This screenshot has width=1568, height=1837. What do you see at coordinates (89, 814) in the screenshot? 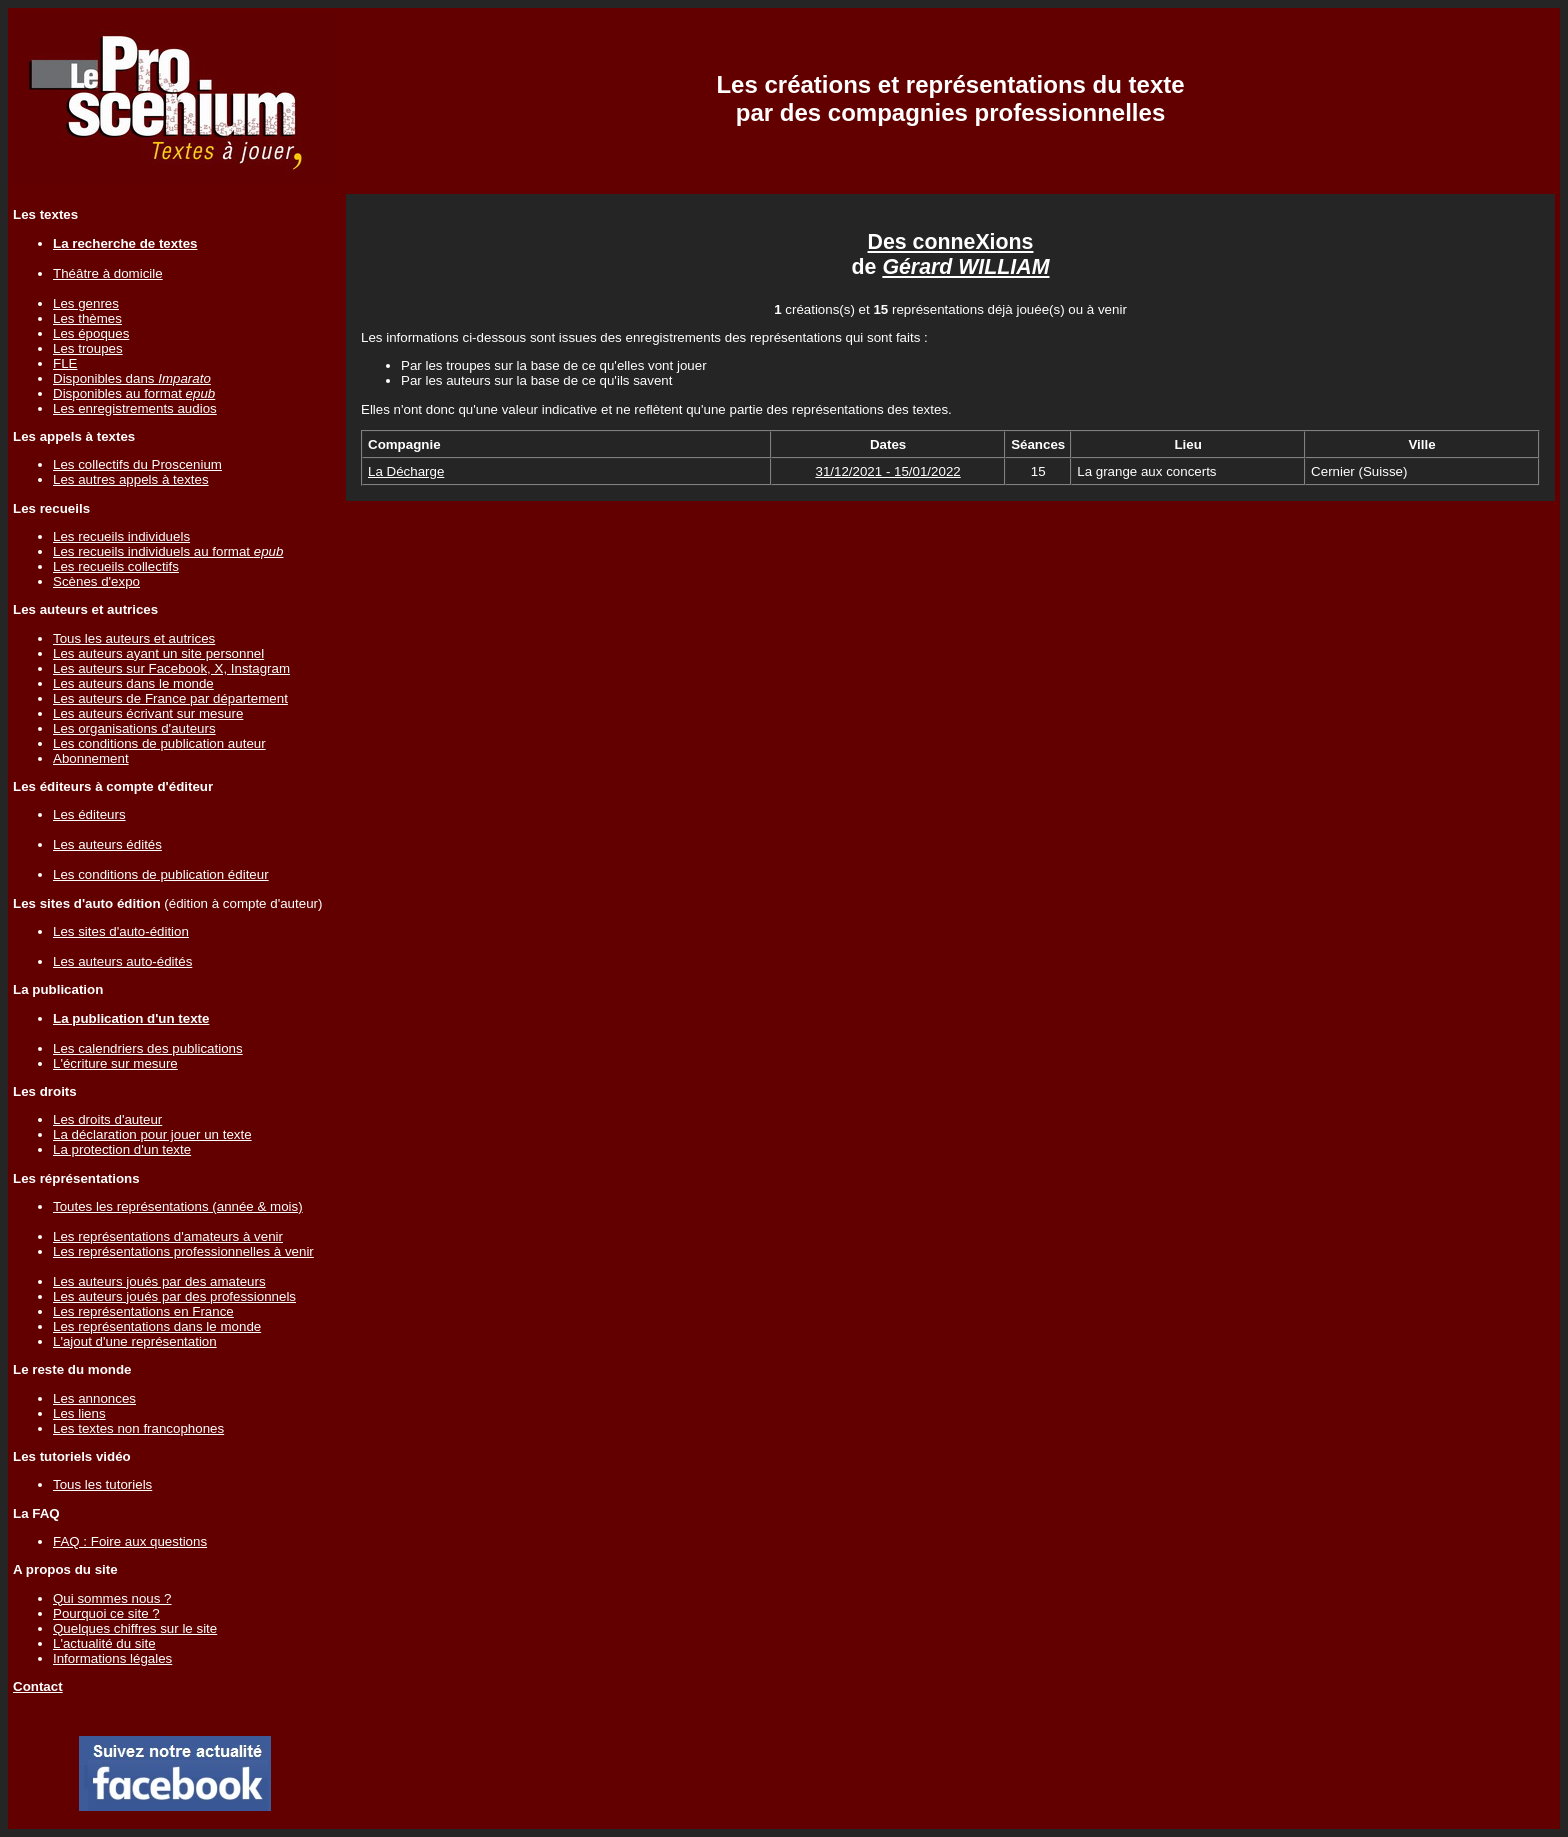
I see `Les éditeurs` at bounding box center [89, 814].